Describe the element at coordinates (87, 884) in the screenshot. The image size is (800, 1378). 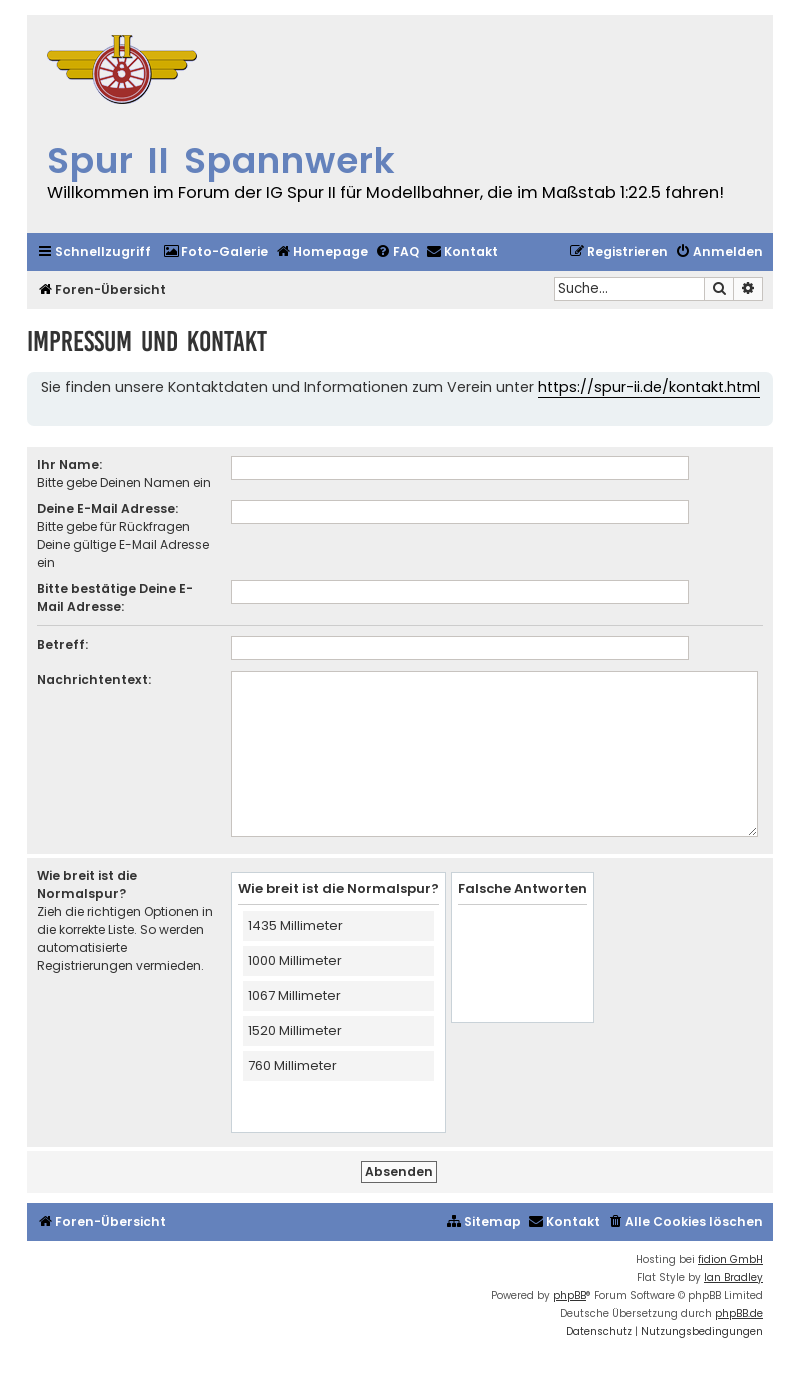
I see `Wie breit ist die Normalspur?` at that location.